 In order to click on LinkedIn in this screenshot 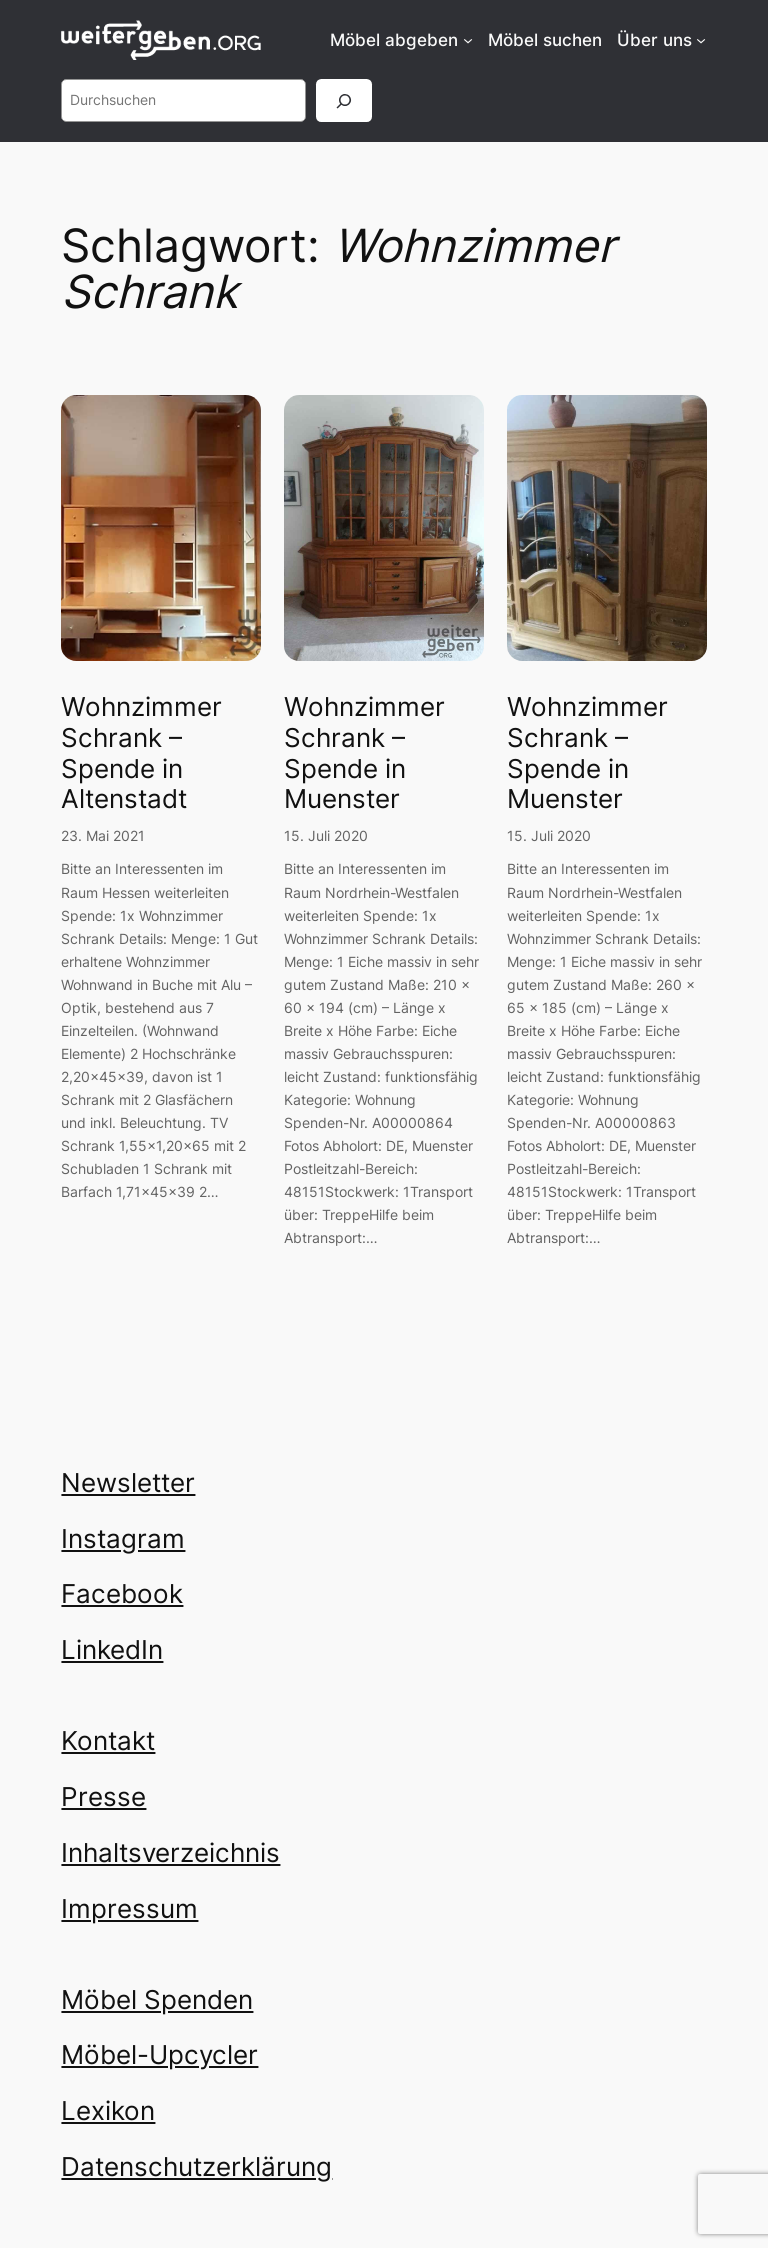, I will do `click(112, 1649)`.